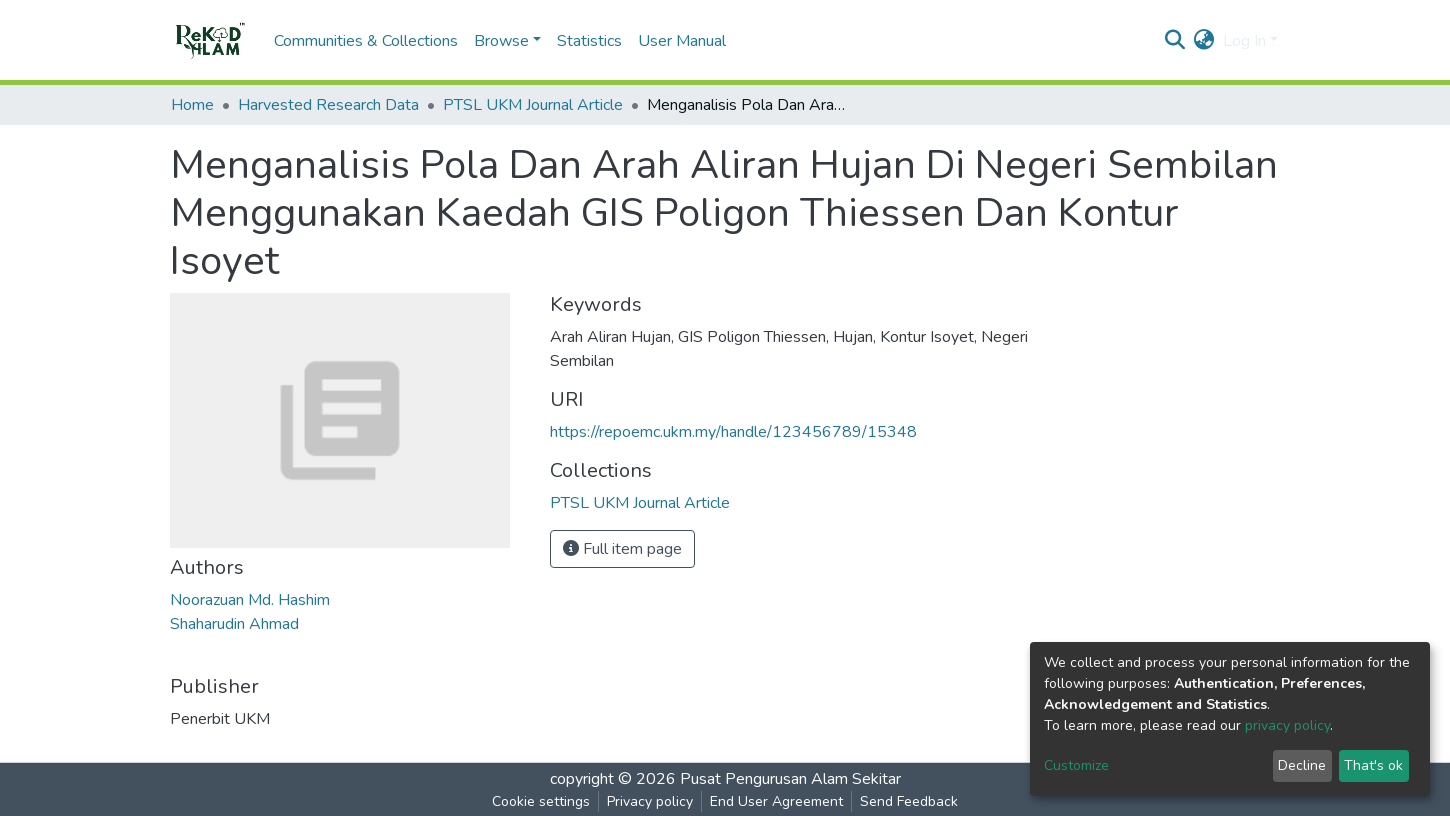 Image resolution: width=1450 pixels, height=816 pixels. I want to click on Communities & Collections, so click(366, 41).